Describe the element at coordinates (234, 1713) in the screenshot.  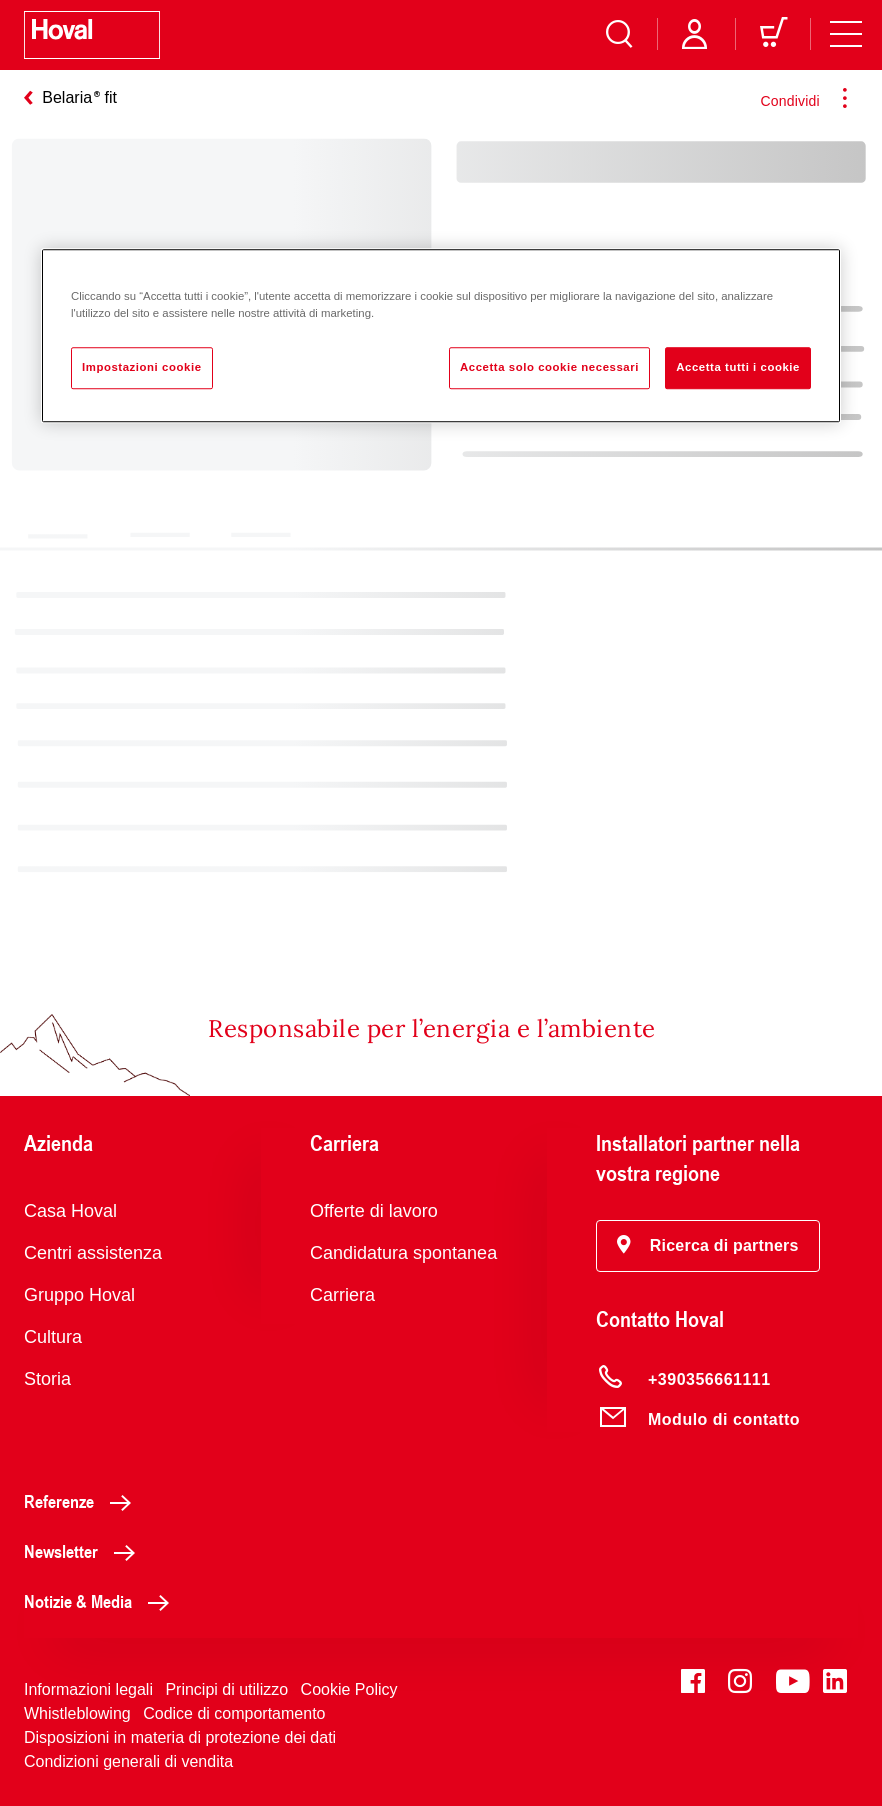
I see `Codice di comportamento` at that location.